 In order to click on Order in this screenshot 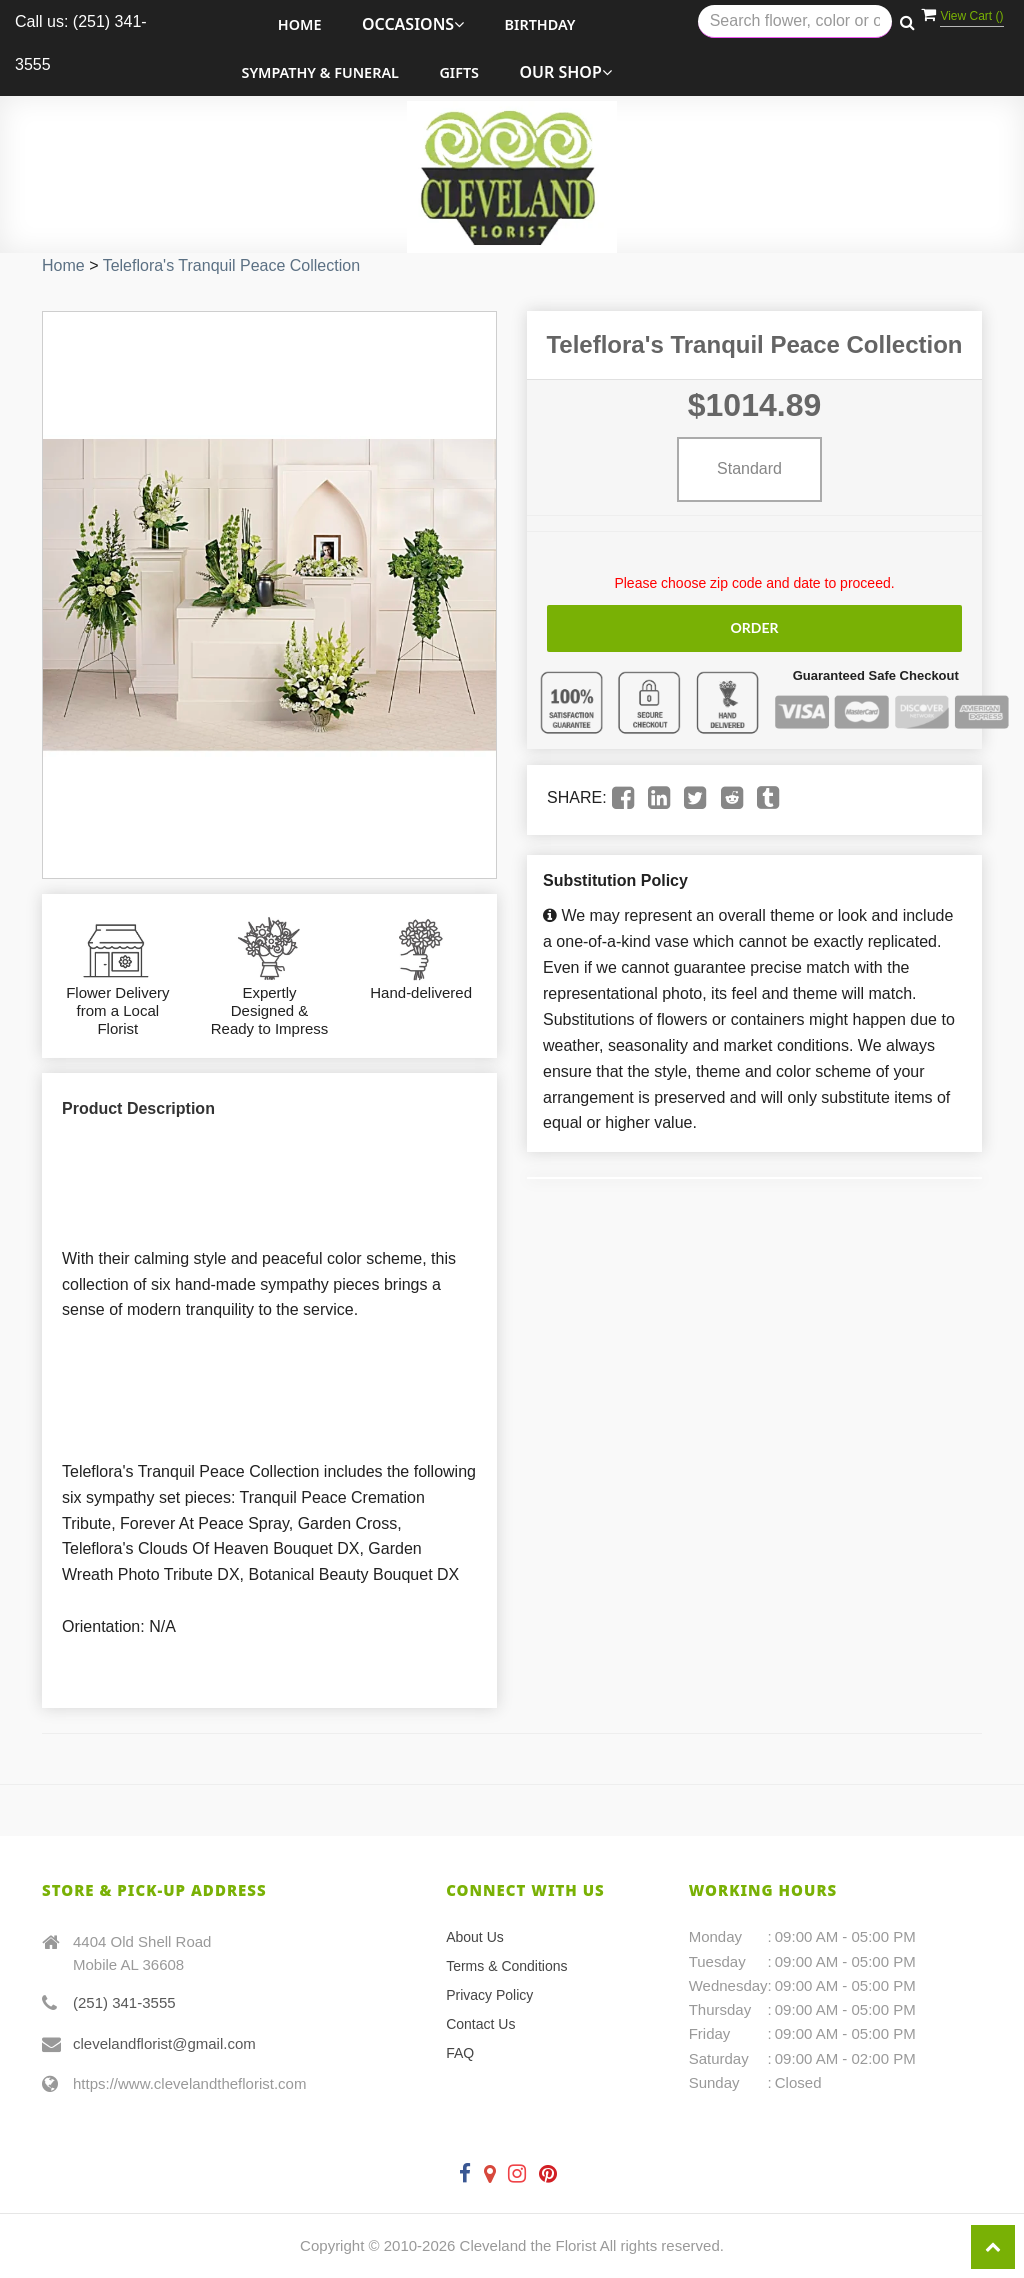, I will do `click(754, 627)`.